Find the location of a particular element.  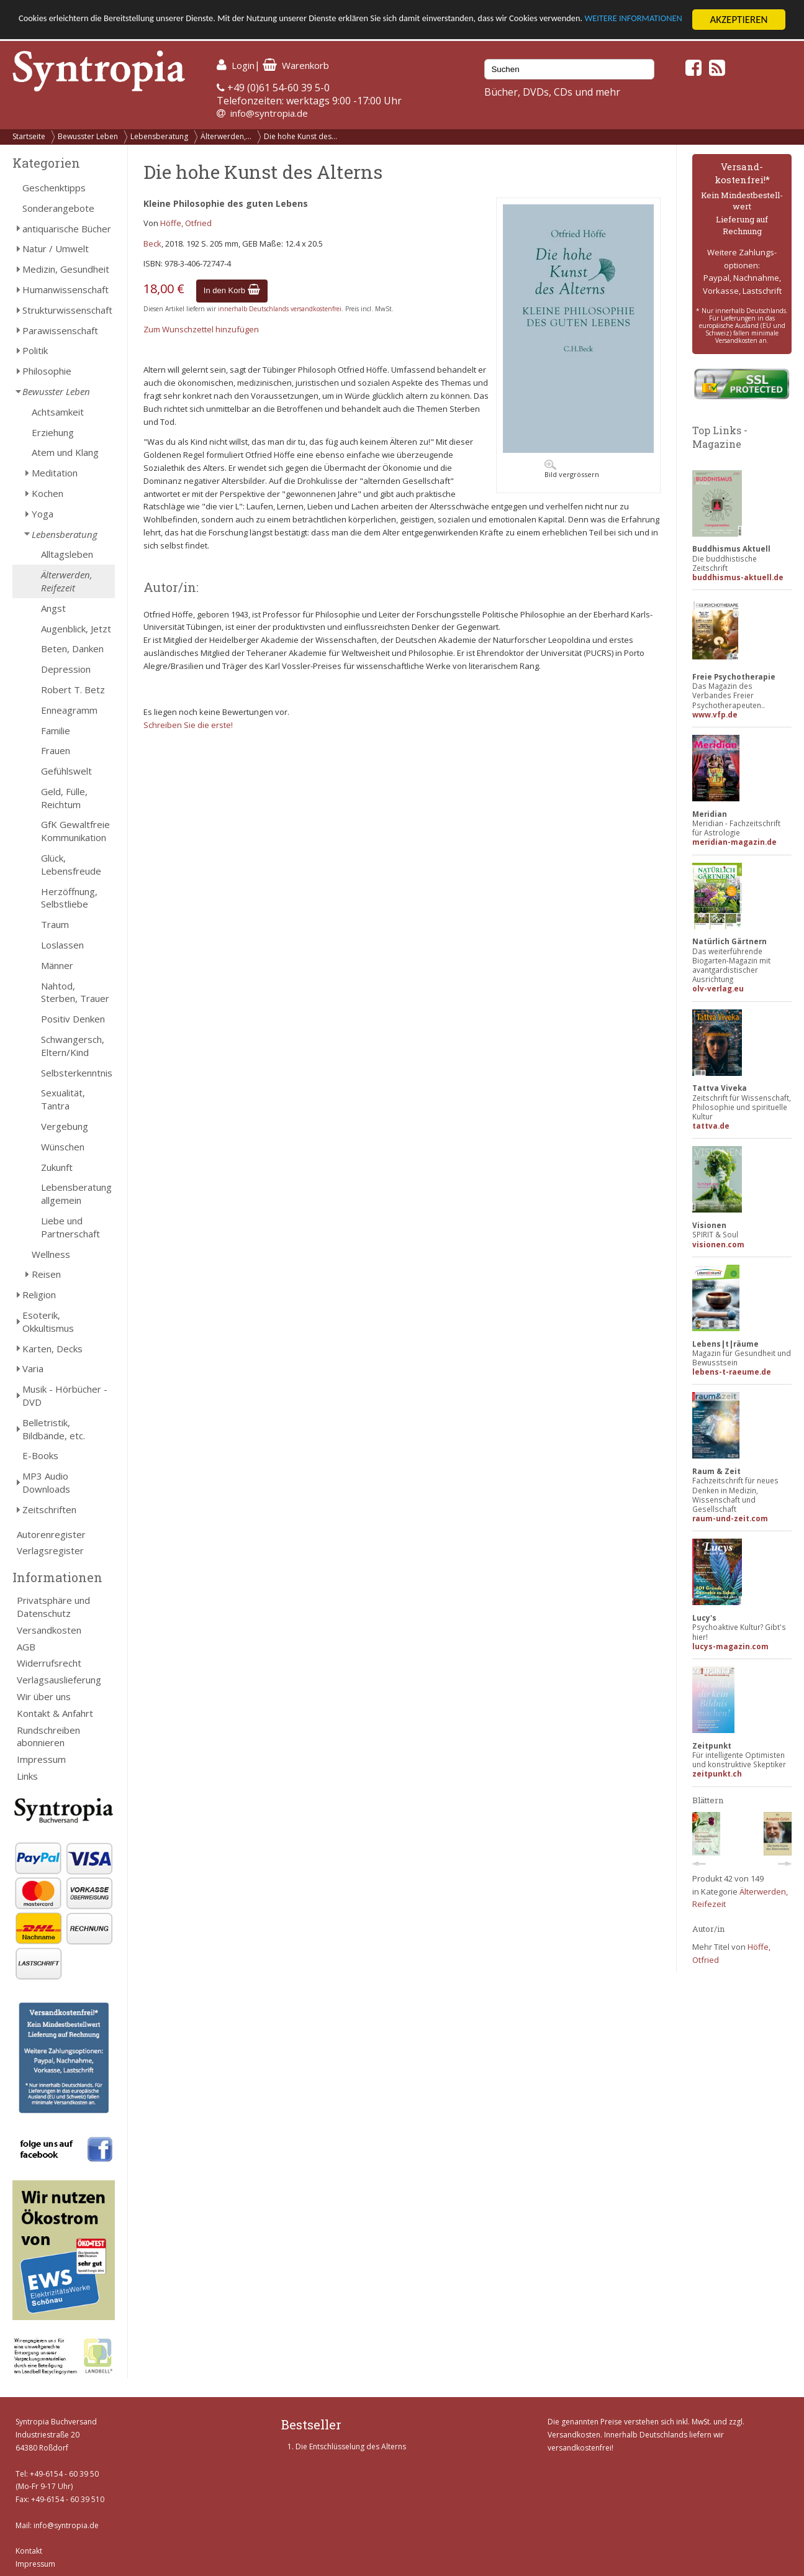

Selbsterkenntnis is located at coordinates (76, 1073).